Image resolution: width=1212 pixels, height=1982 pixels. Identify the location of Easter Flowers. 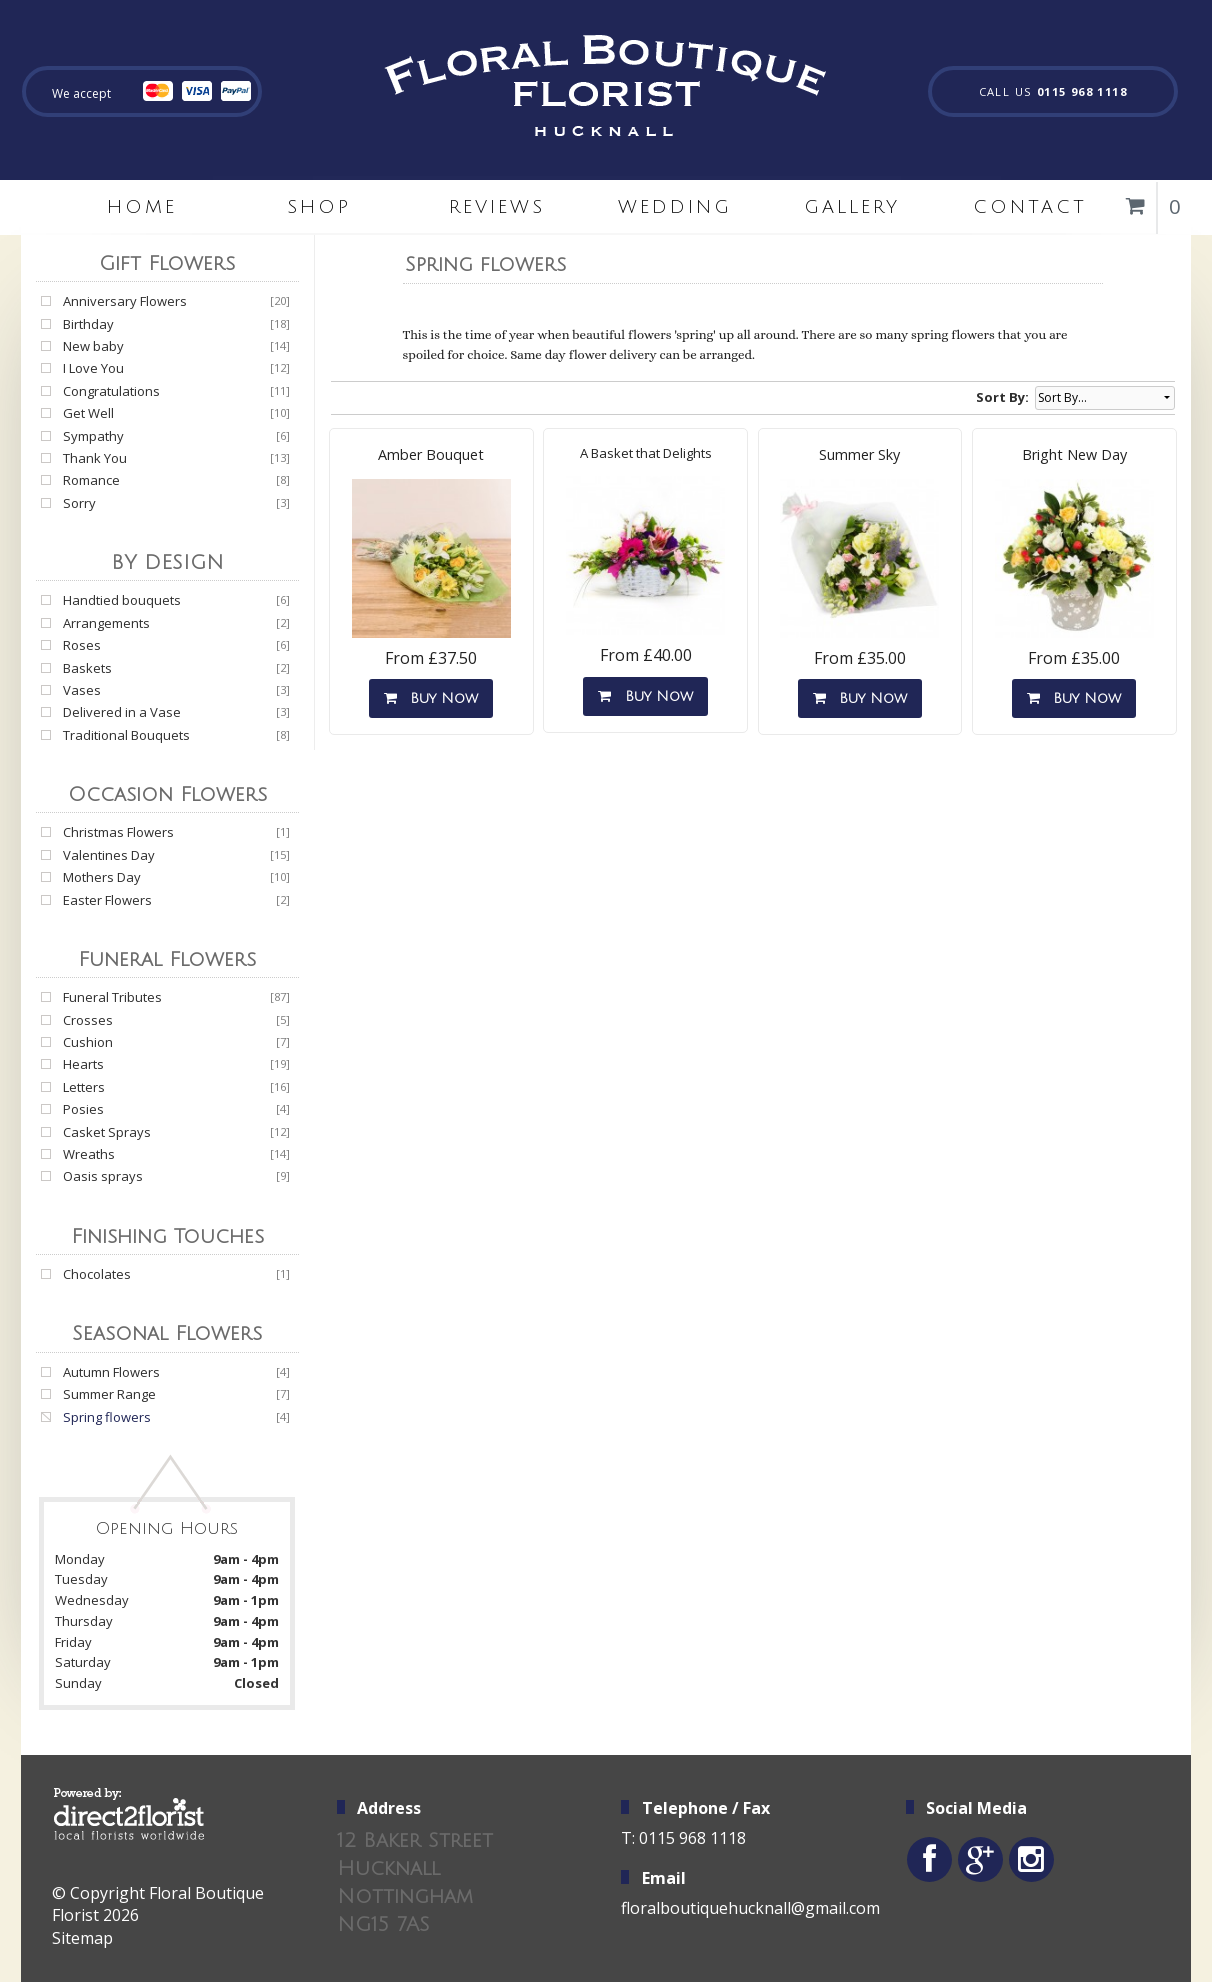
(107, 900).